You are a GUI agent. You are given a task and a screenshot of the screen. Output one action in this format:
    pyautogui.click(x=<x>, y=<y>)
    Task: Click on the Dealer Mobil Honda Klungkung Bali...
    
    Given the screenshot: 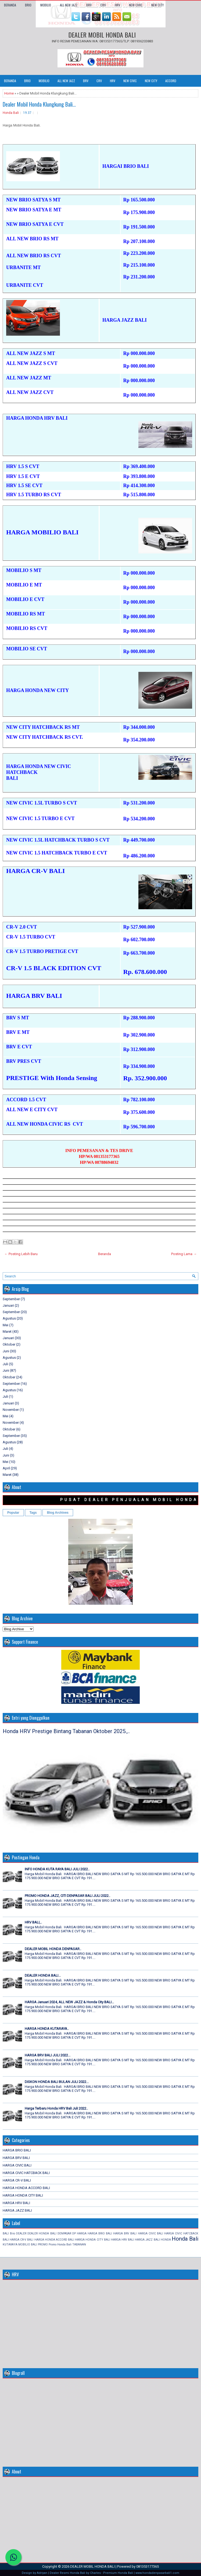 What is the action you would take?
    pyautogui.click(x=39, y=104)
    